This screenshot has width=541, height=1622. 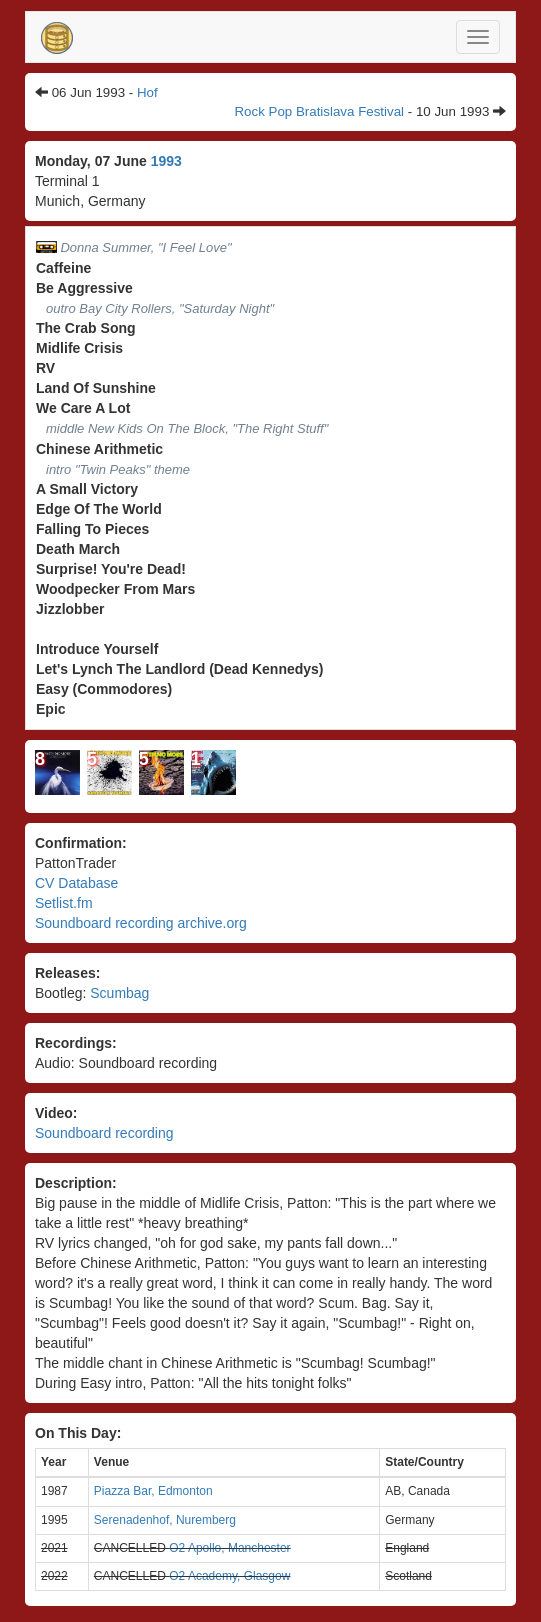 What do you see at coordinates (147, 92) in the screenshot?
I see `Hof` at bounding box center [147, 92].